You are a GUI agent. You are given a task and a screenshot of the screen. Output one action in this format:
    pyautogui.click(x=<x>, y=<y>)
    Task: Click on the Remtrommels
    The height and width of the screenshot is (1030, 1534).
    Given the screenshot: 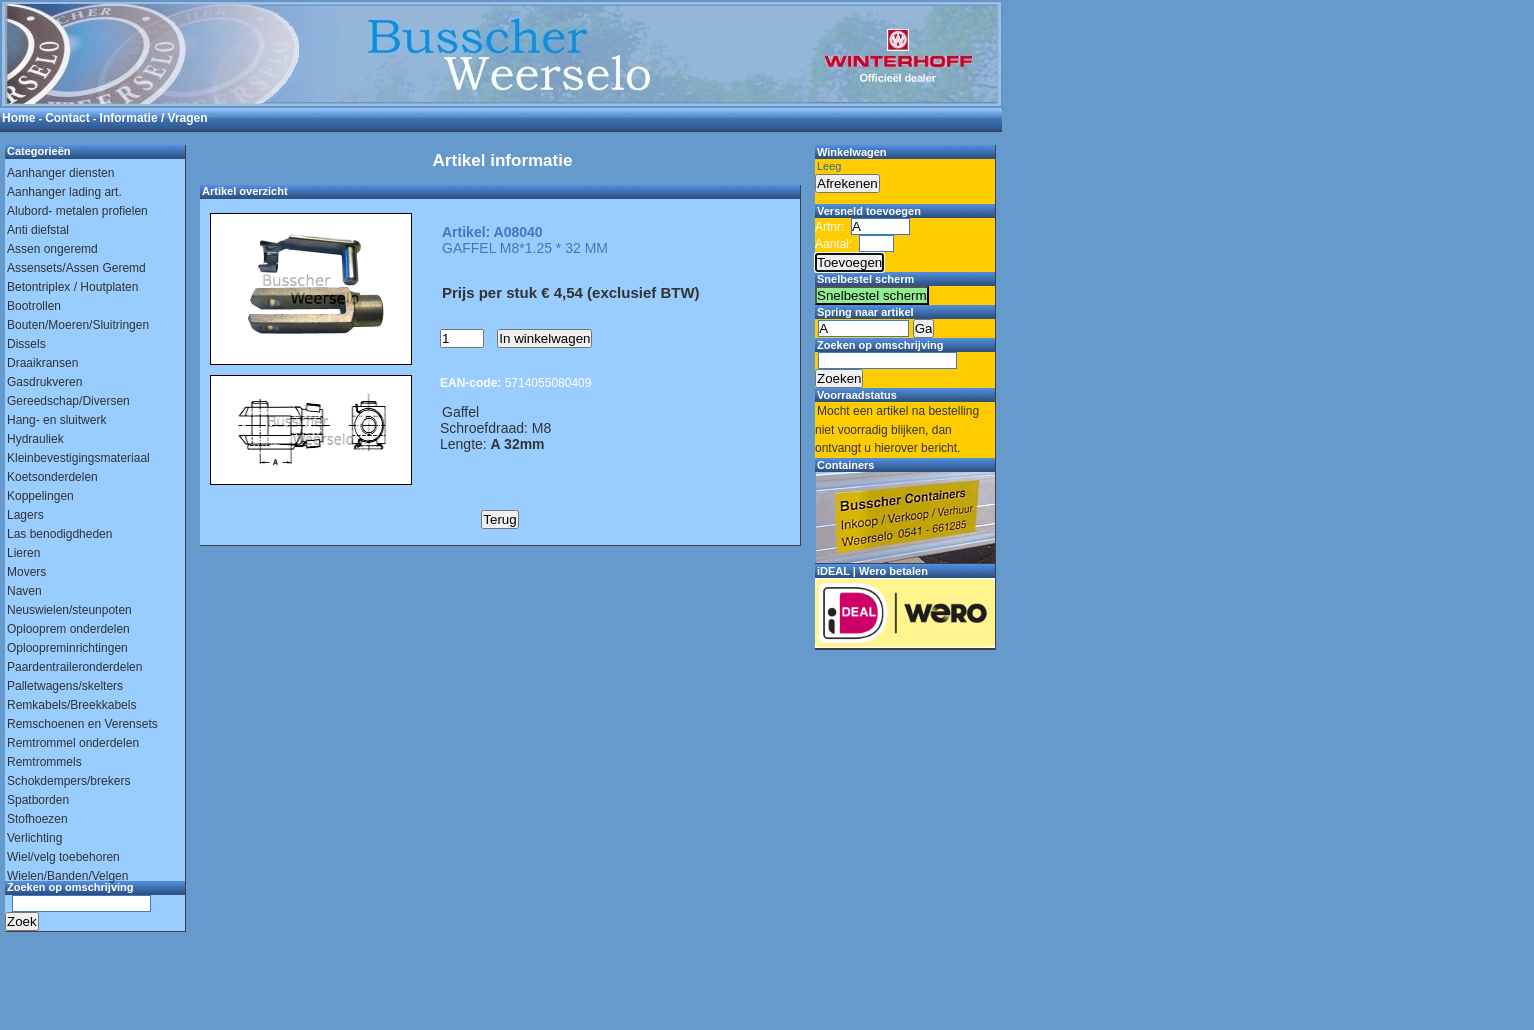 What is the action you would take?
    pyautogui.click(x=44, y=762)
    